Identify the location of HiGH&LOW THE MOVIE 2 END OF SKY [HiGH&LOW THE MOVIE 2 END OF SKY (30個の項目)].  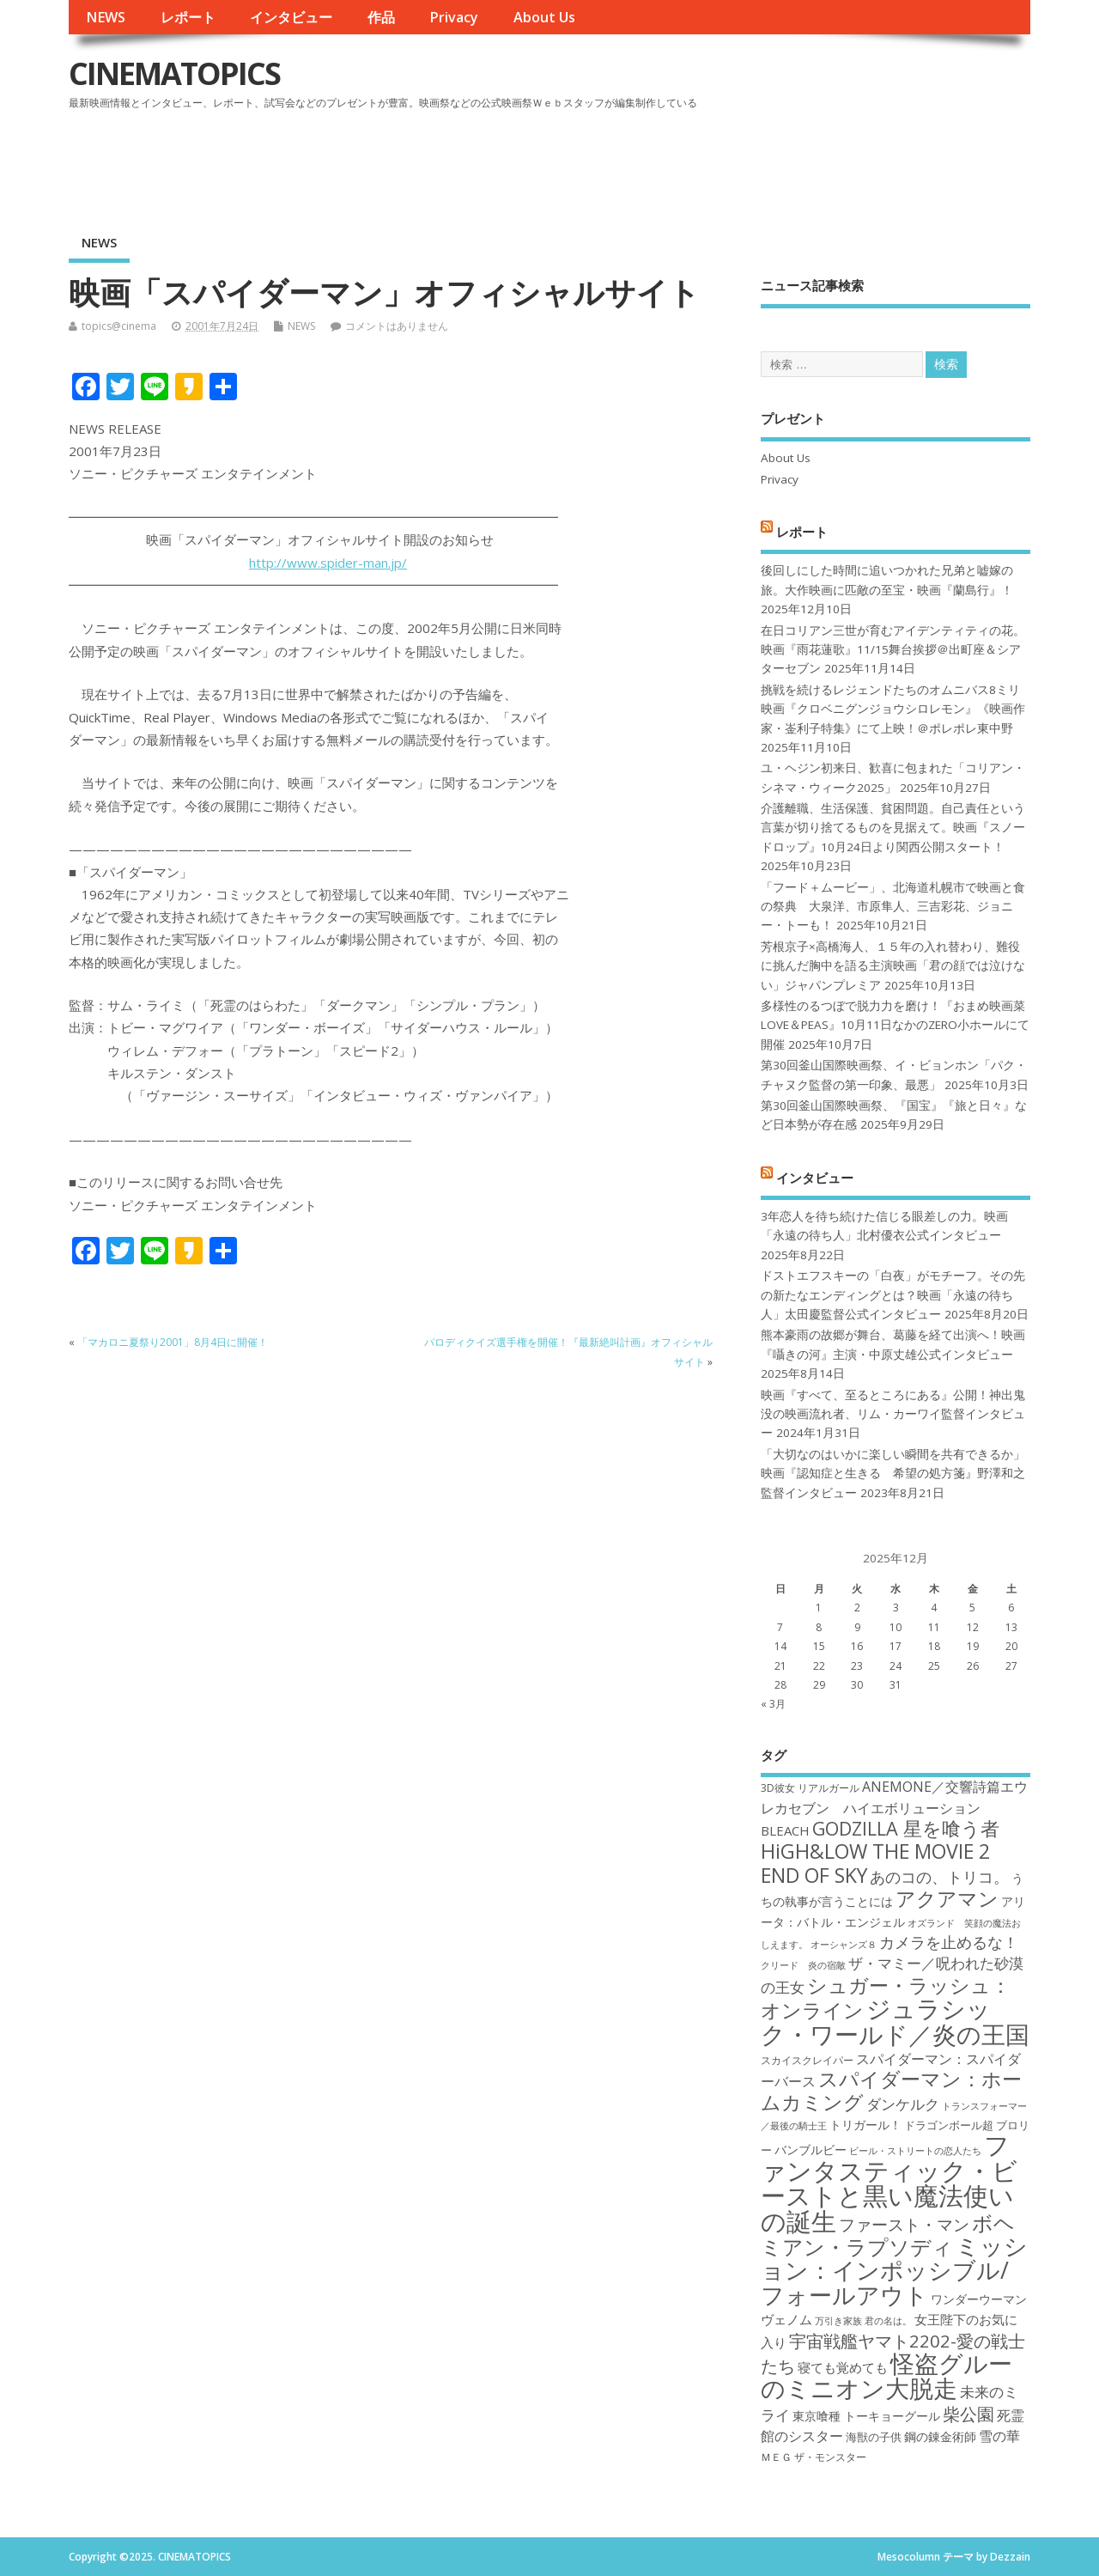
(875, 1862).